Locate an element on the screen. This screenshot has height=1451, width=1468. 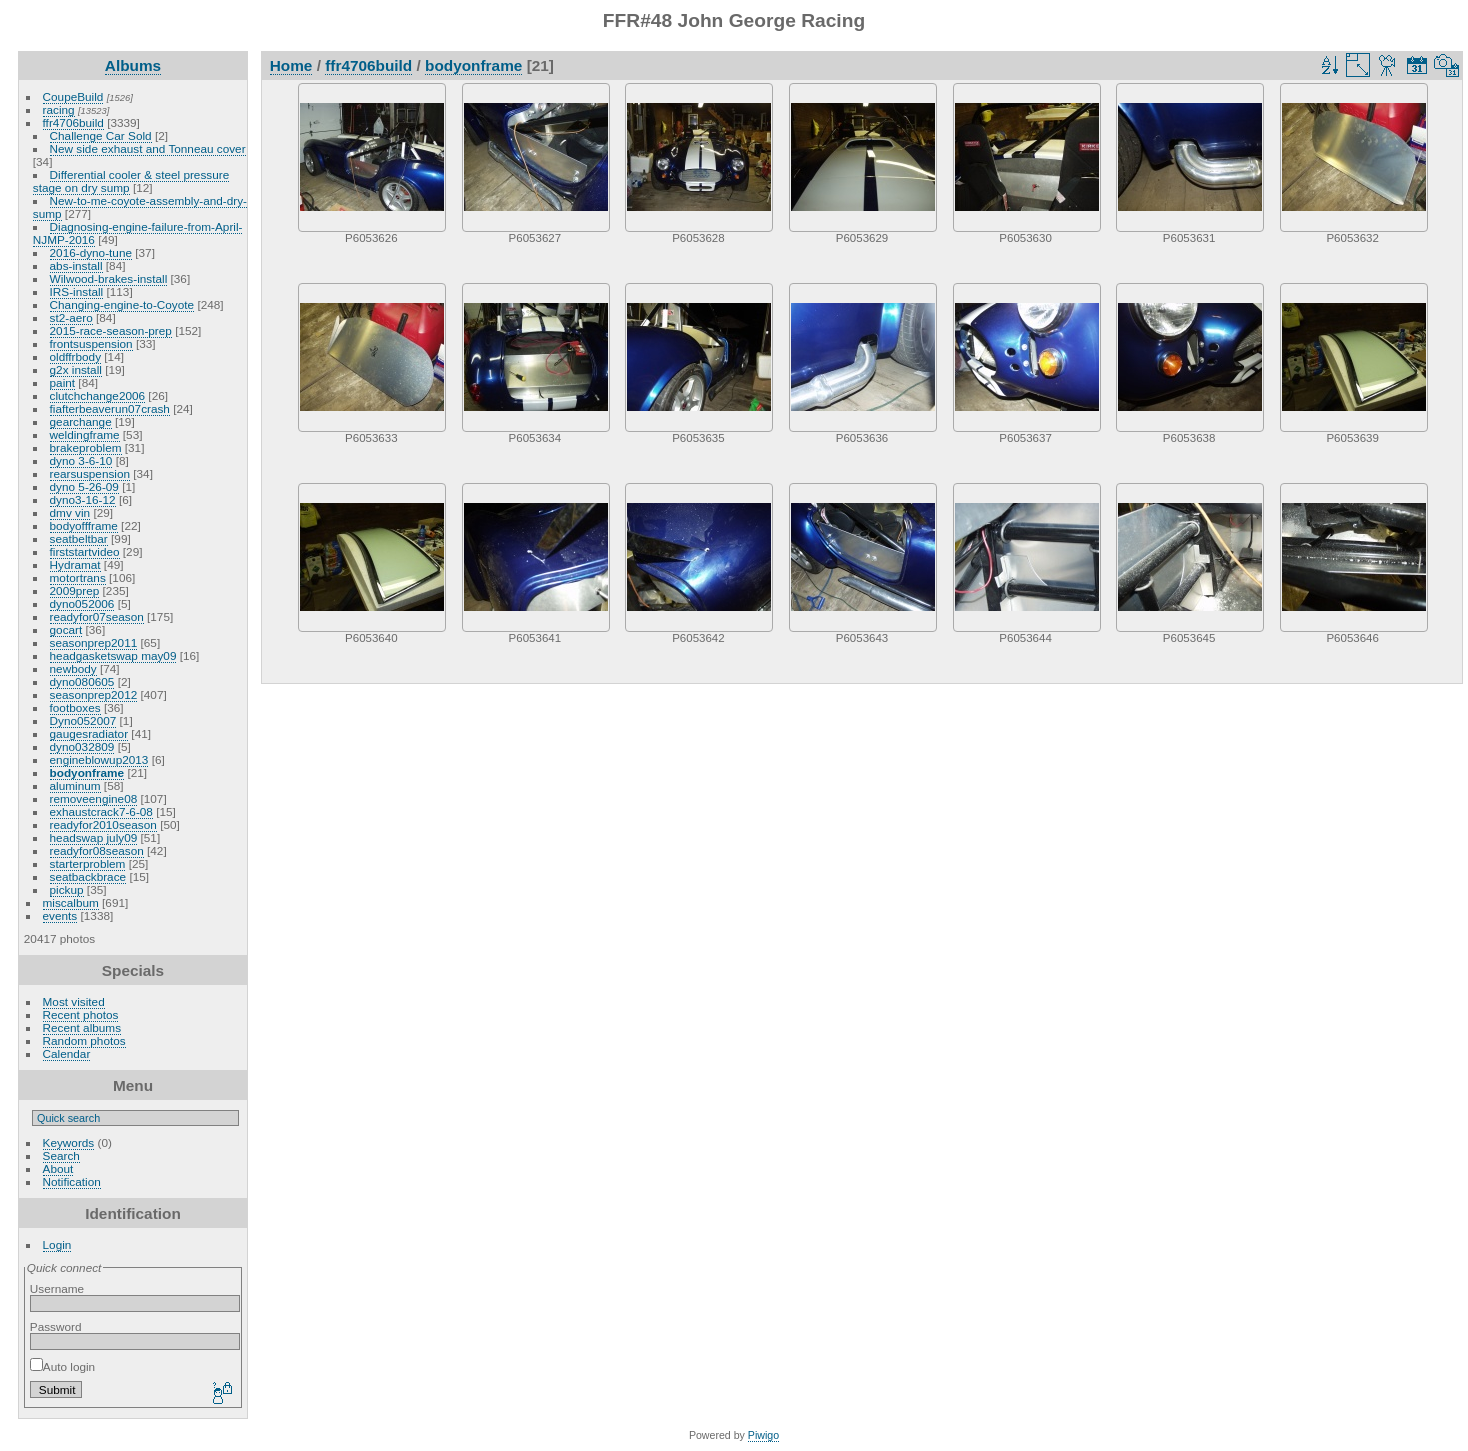
dyno052006 is located at coordinates (82, 603).